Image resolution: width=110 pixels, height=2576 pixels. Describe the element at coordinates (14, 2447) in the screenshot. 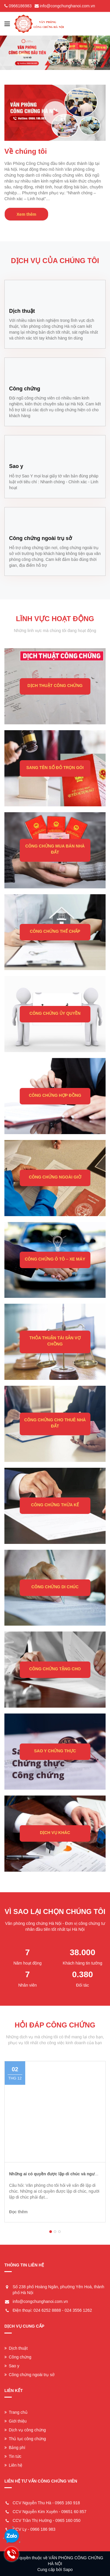

I see `Bảng phí` at that location.